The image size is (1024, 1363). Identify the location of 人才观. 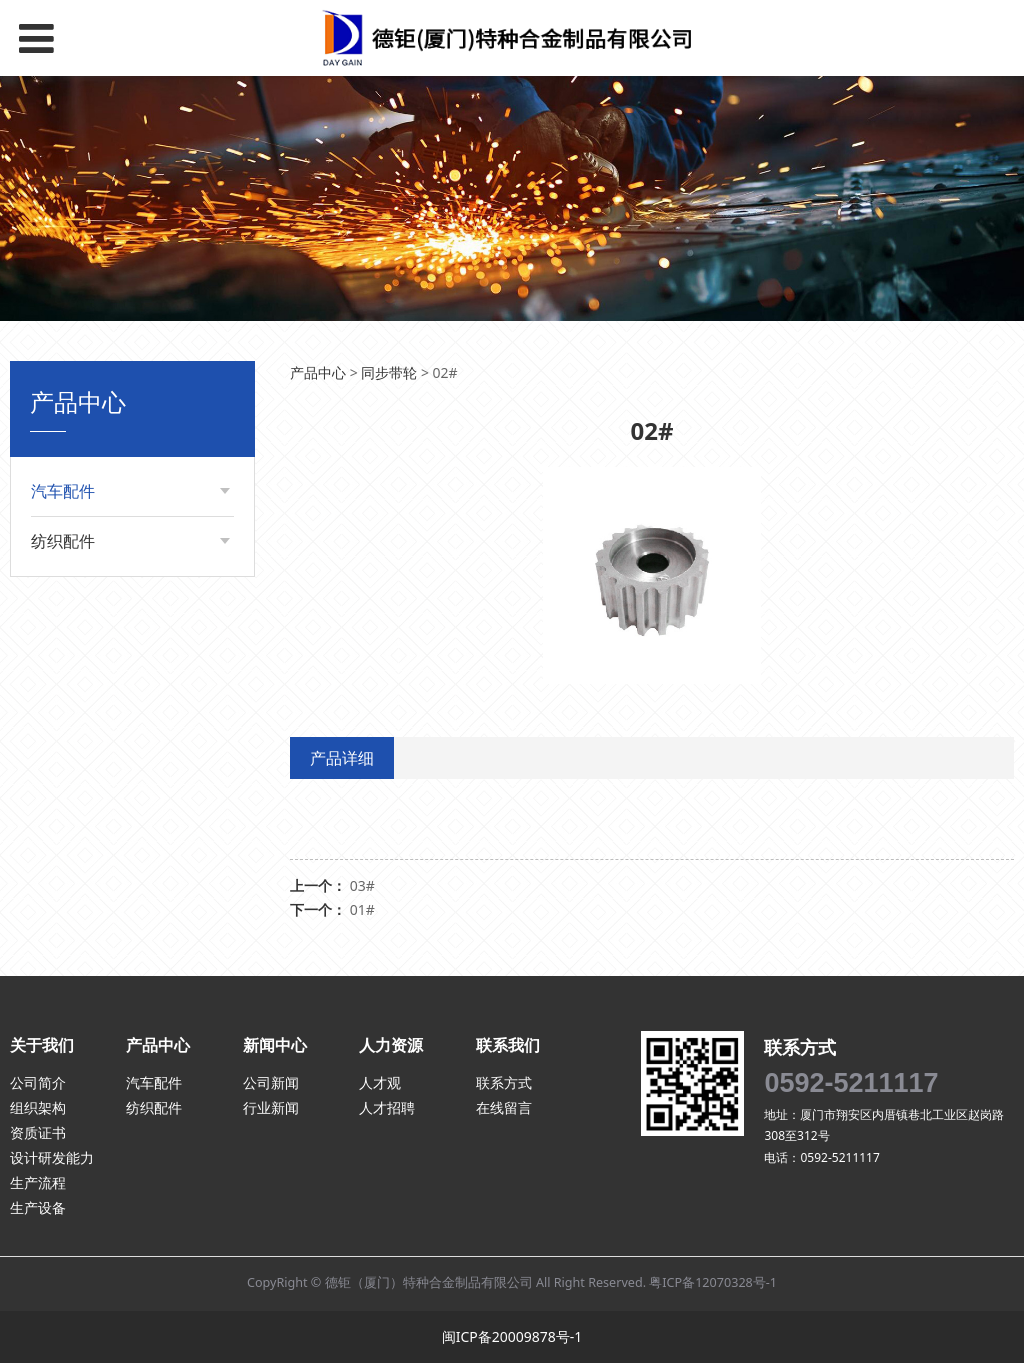
(380, 1082).